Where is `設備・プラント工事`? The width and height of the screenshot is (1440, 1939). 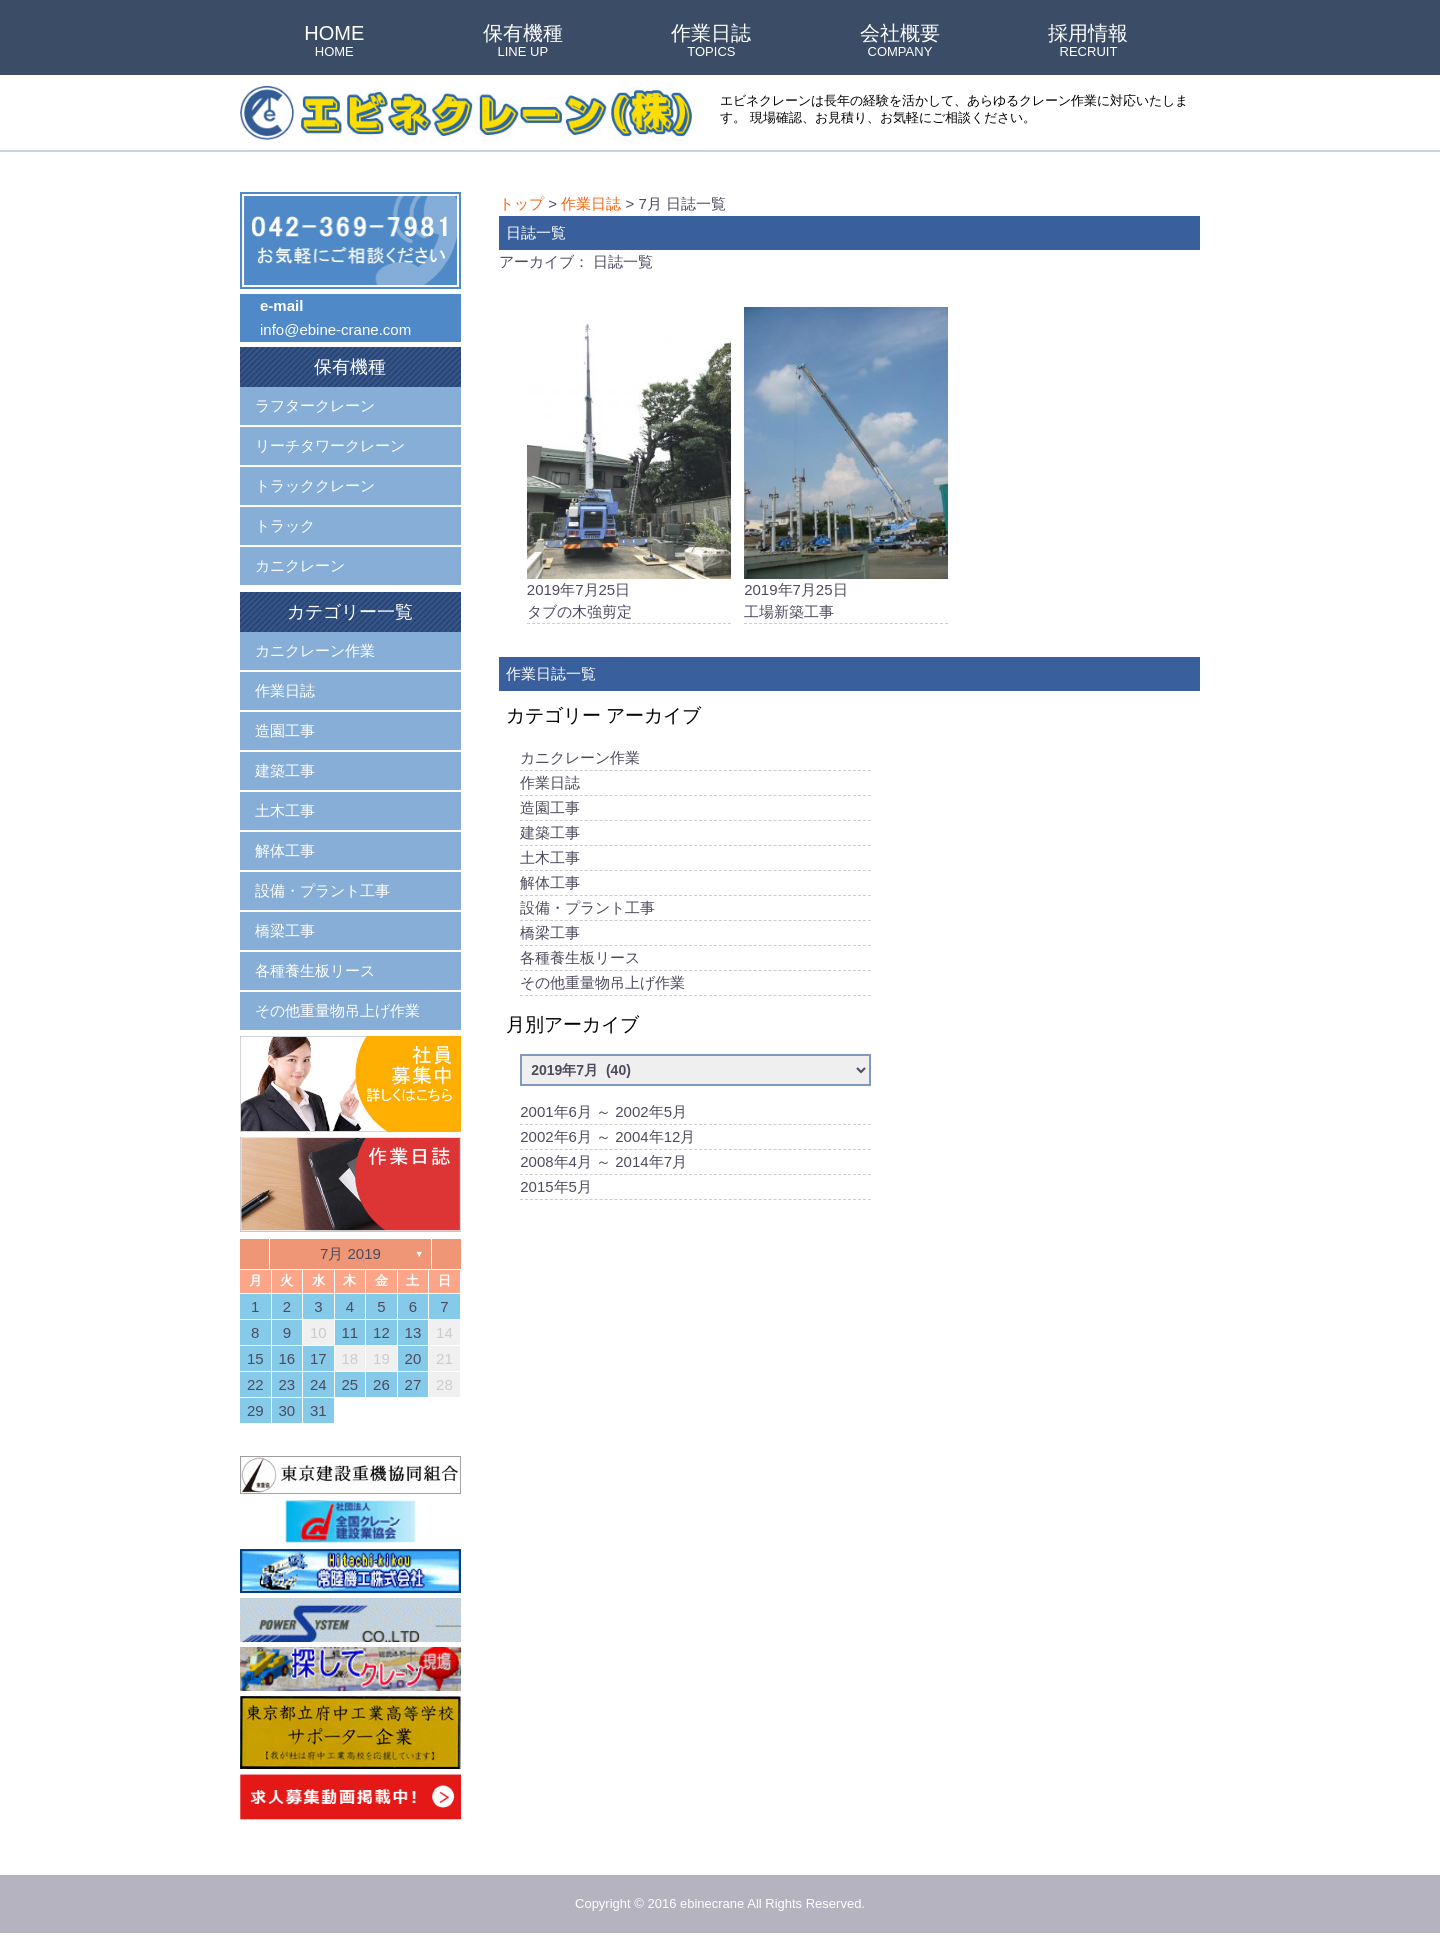
設備・プラント工事 is located at coordinates (587, 910).